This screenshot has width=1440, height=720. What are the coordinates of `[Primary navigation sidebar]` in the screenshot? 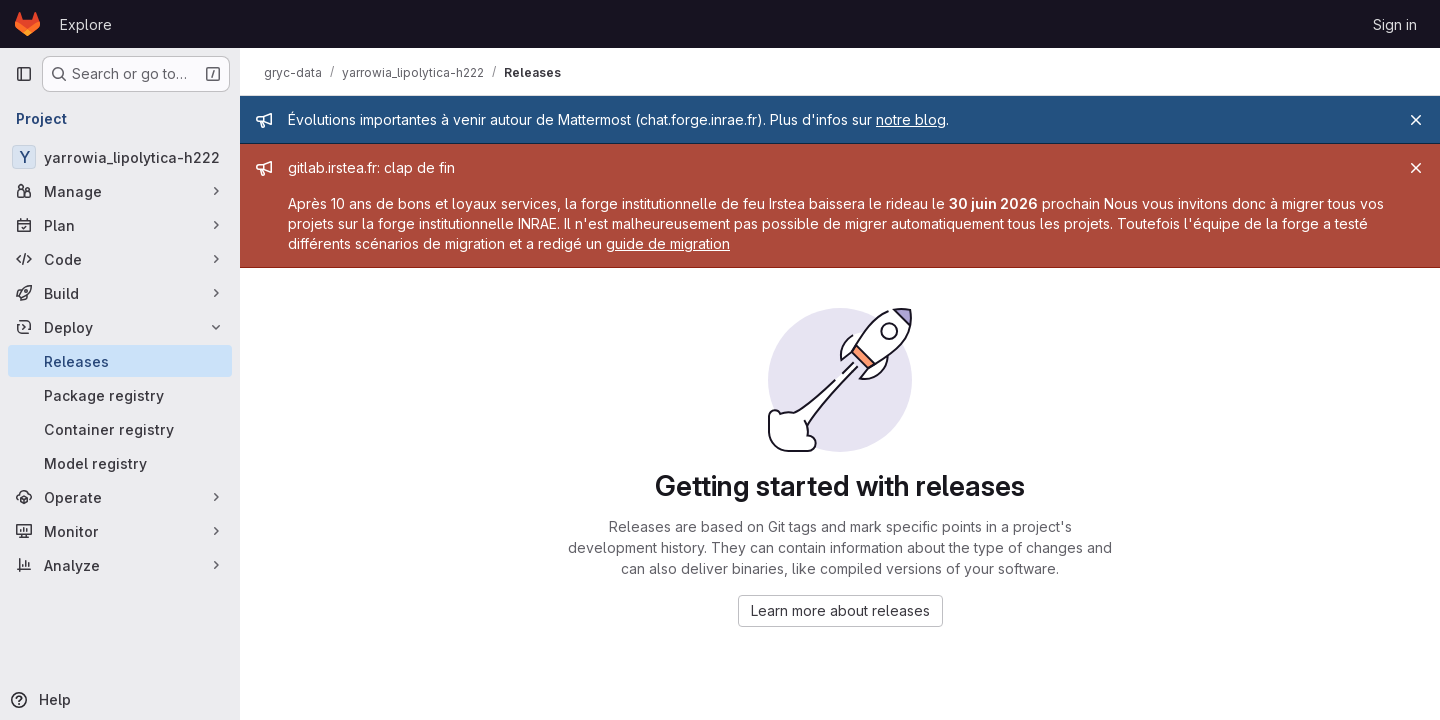 It's located at (24, 74).